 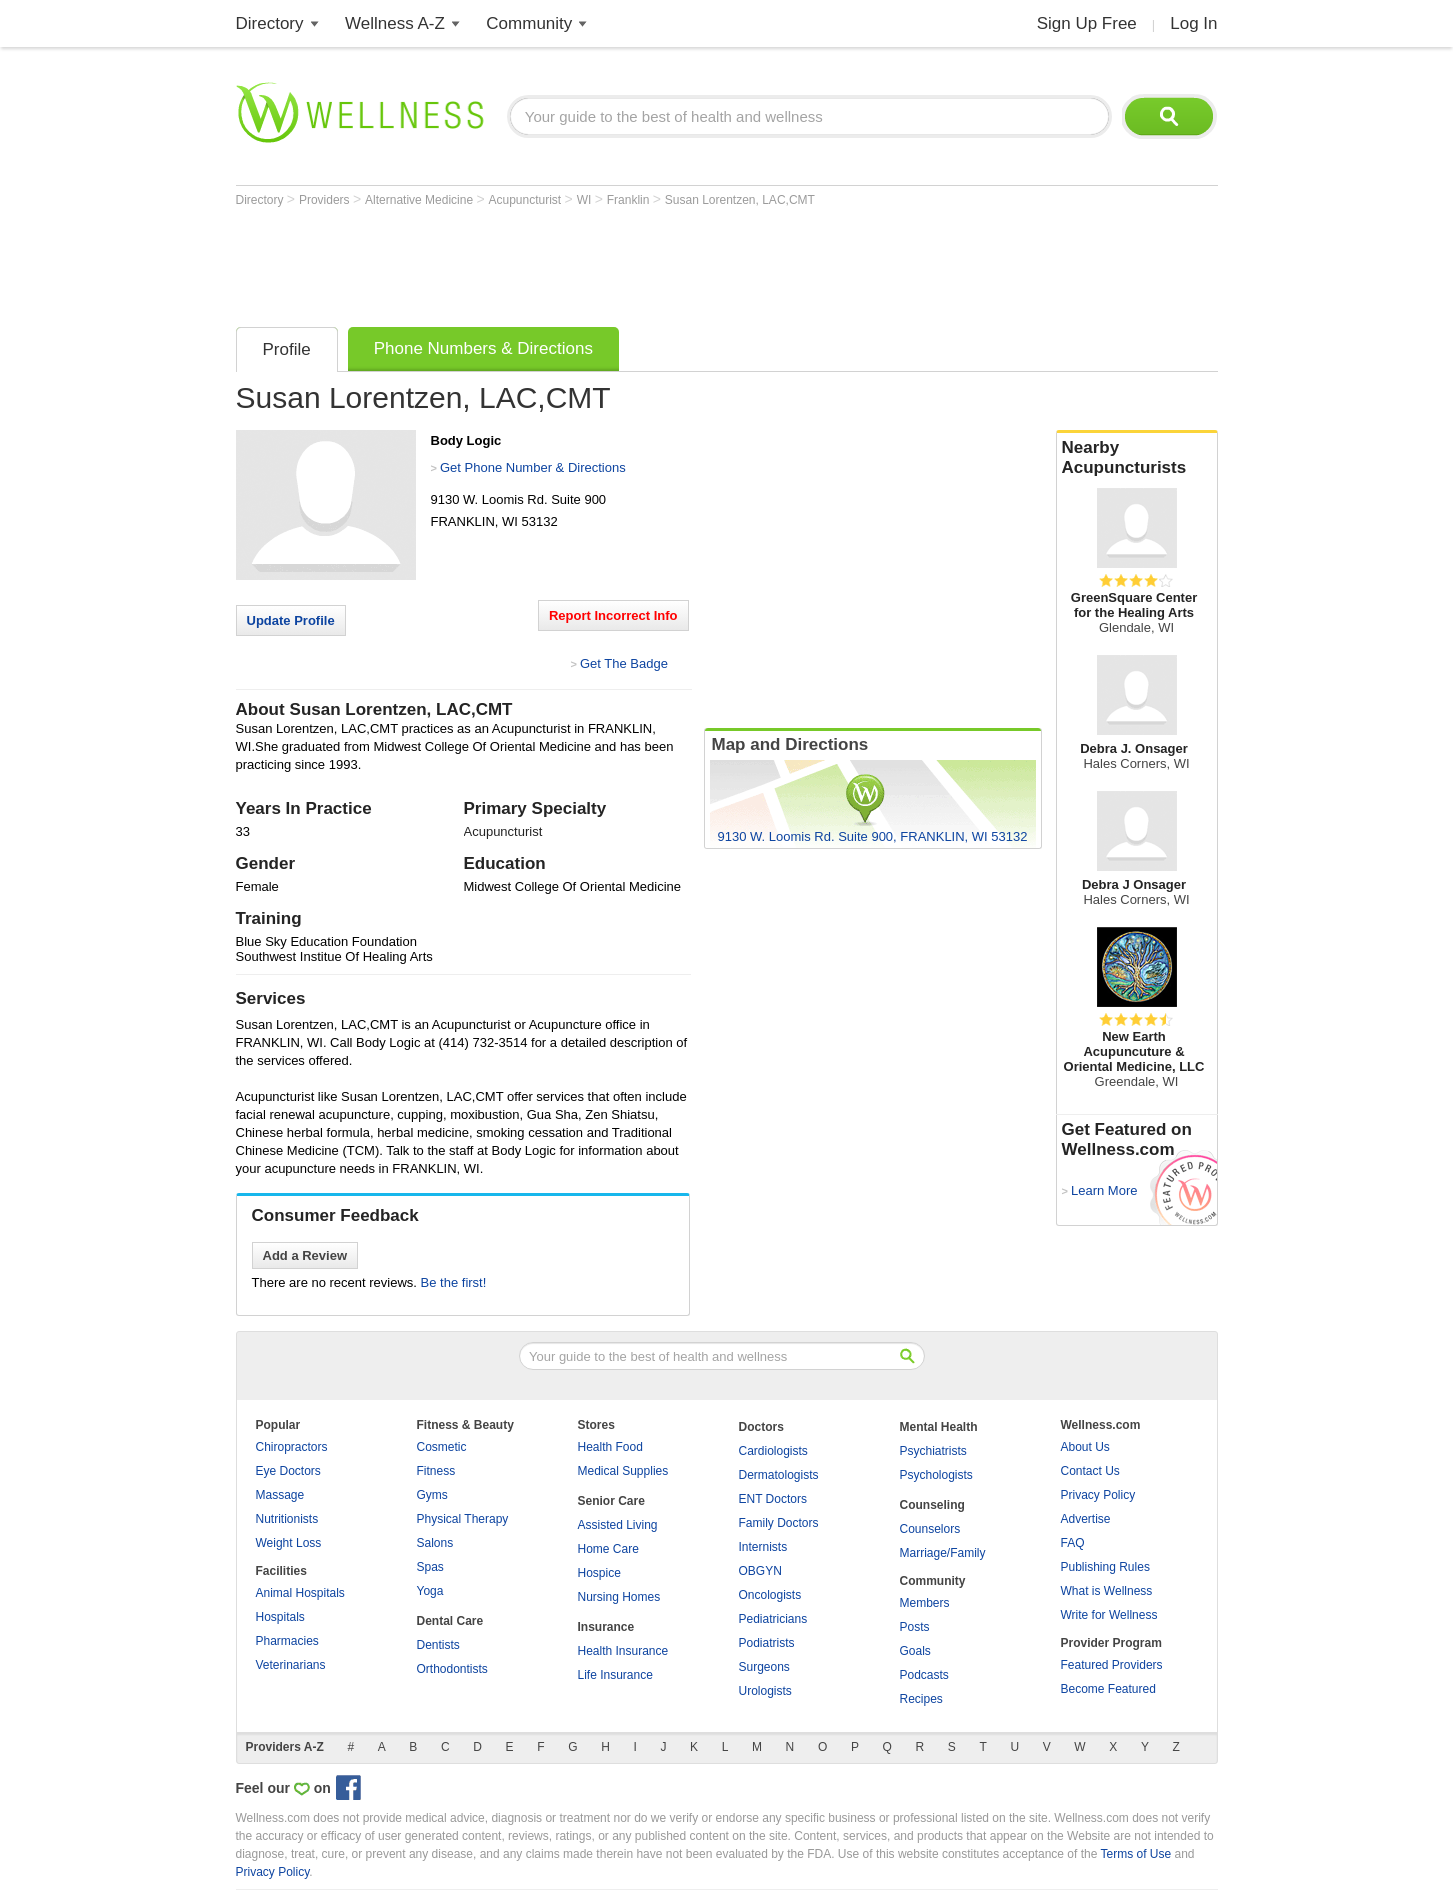 I want to click on Salons, so click(x=435, y=1543).